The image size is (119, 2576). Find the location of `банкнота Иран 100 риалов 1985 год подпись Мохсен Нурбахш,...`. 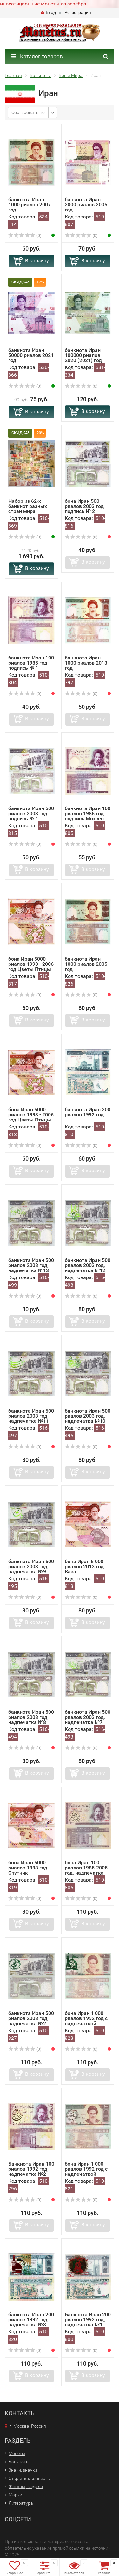

банкнота Иран 100 риалов 1985 год подпись Мохсен Нурбахш,... is located at coordinates (87, 816).